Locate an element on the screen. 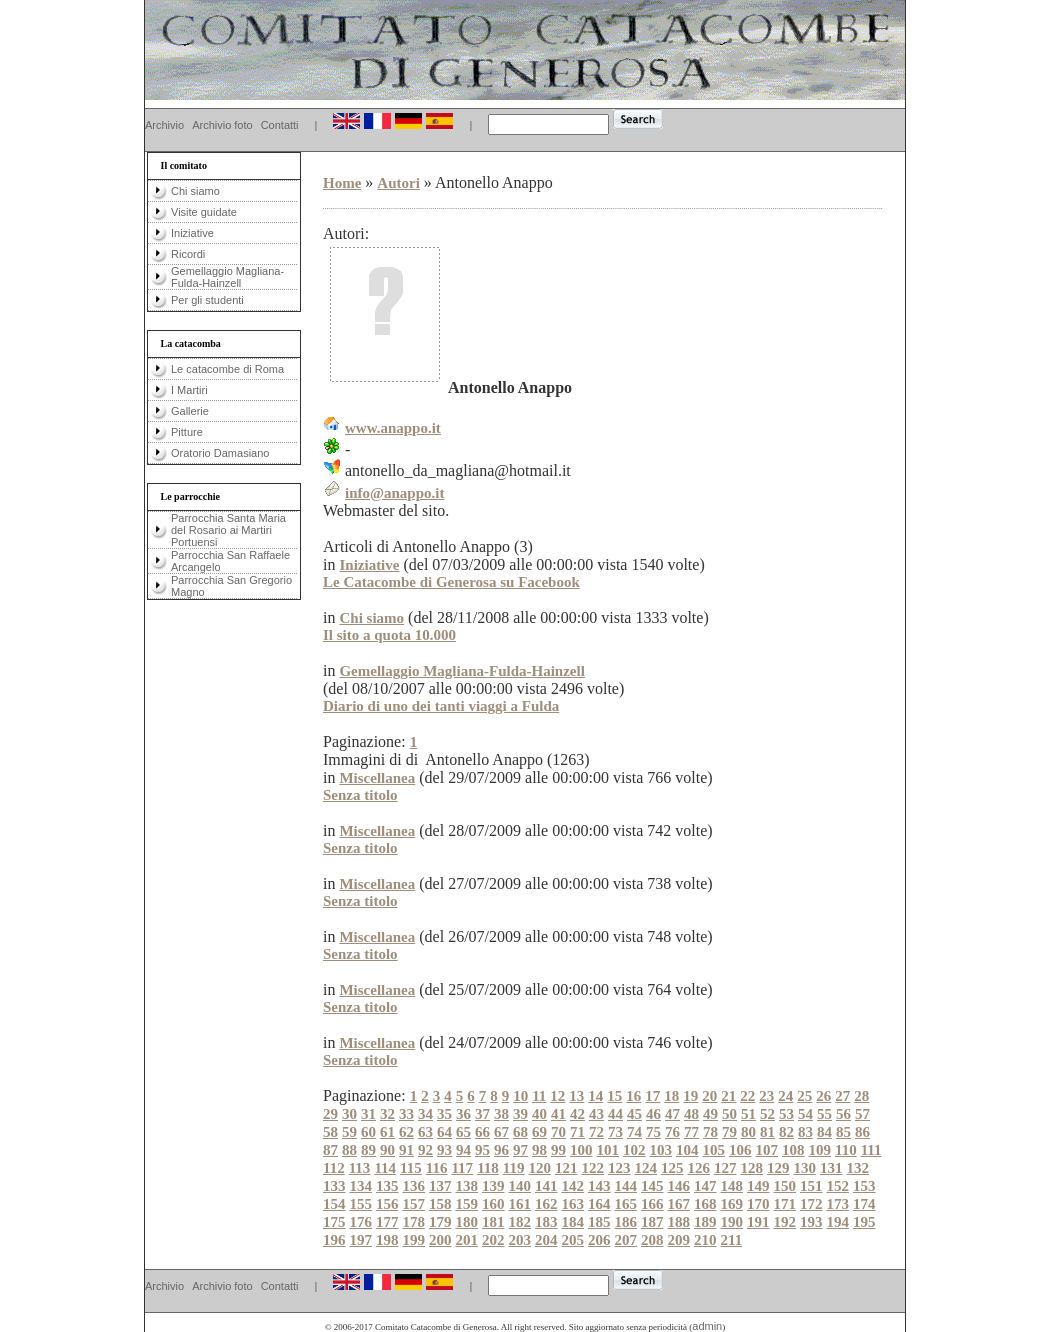  Le Catacombe di Generosa su Facebook is located at coordinates (451, 582).